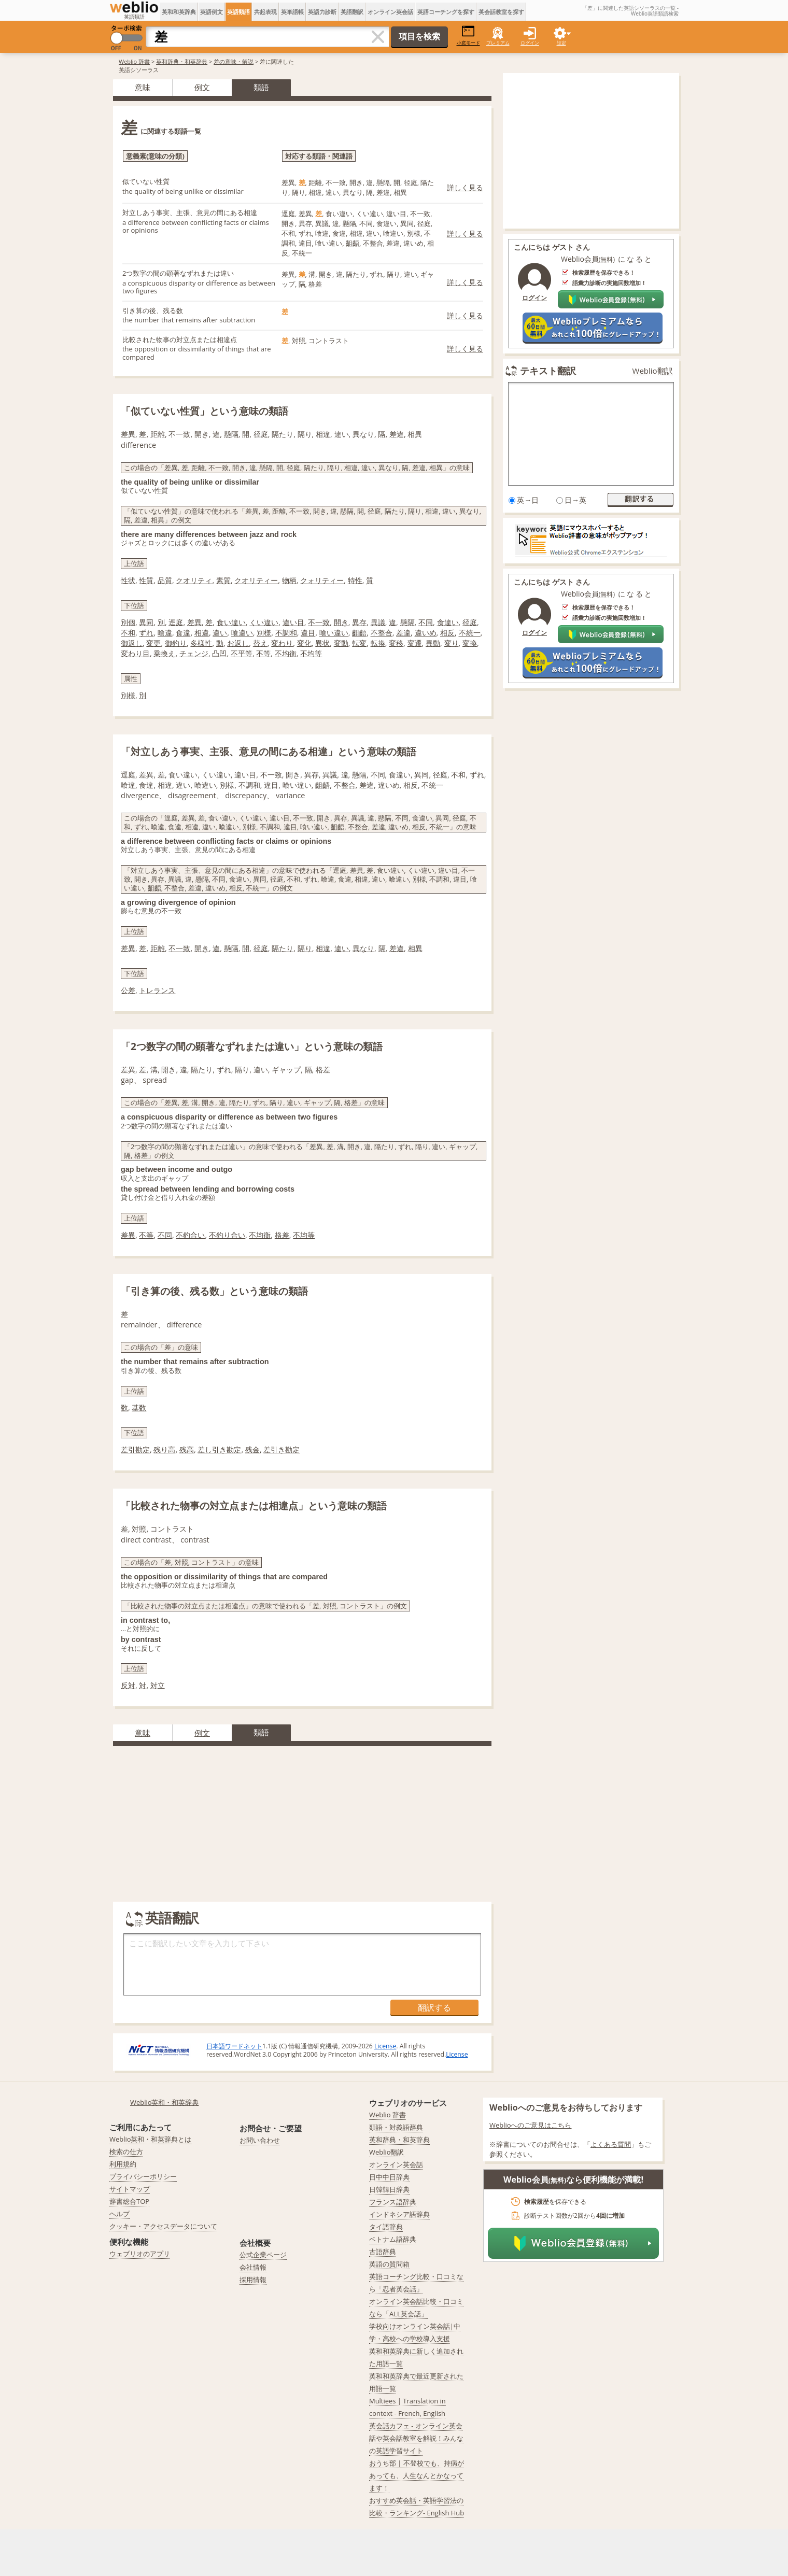 The image size is (788, 2576). What do you see at coordinates (319, 622) in the screenshot?
I see `不一致` at bounding box center [319, 622].